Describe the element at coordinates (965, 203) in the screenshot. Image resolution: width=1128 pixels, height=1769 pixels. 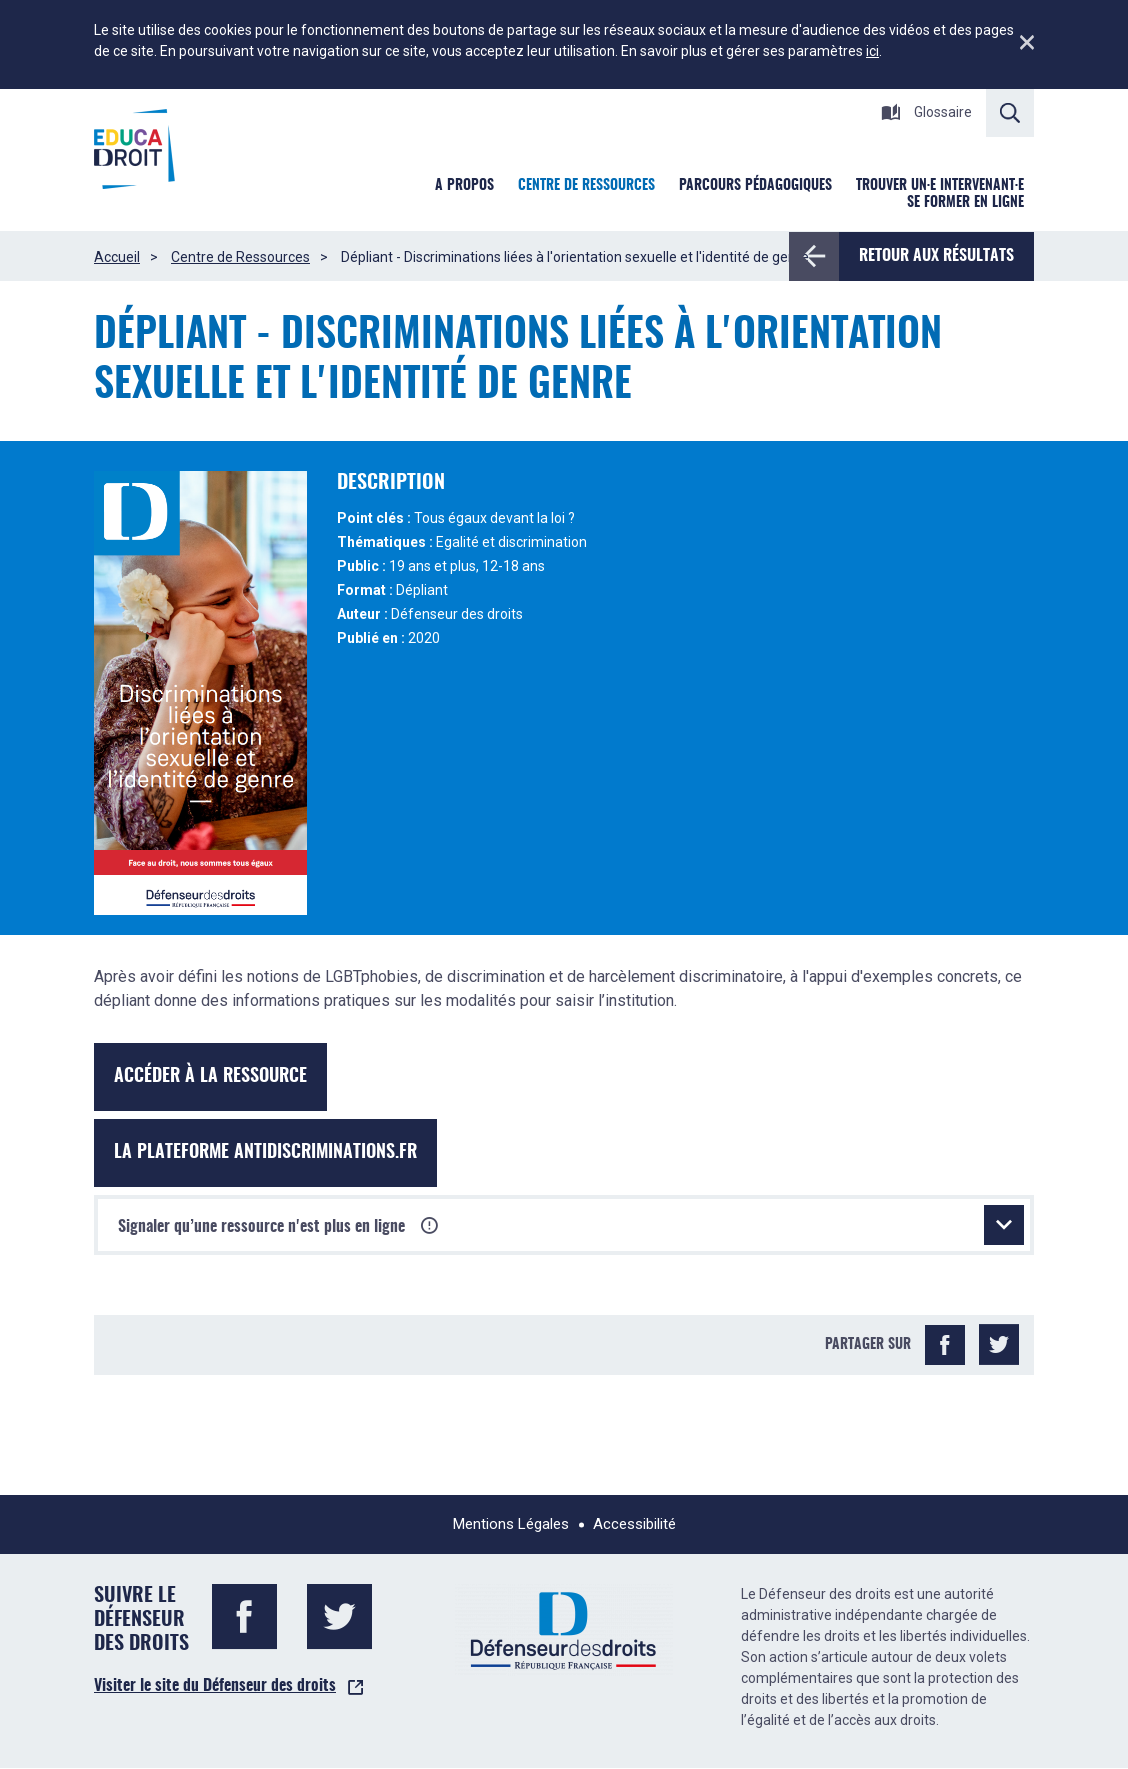
I see `Se former en ligne` at that location.